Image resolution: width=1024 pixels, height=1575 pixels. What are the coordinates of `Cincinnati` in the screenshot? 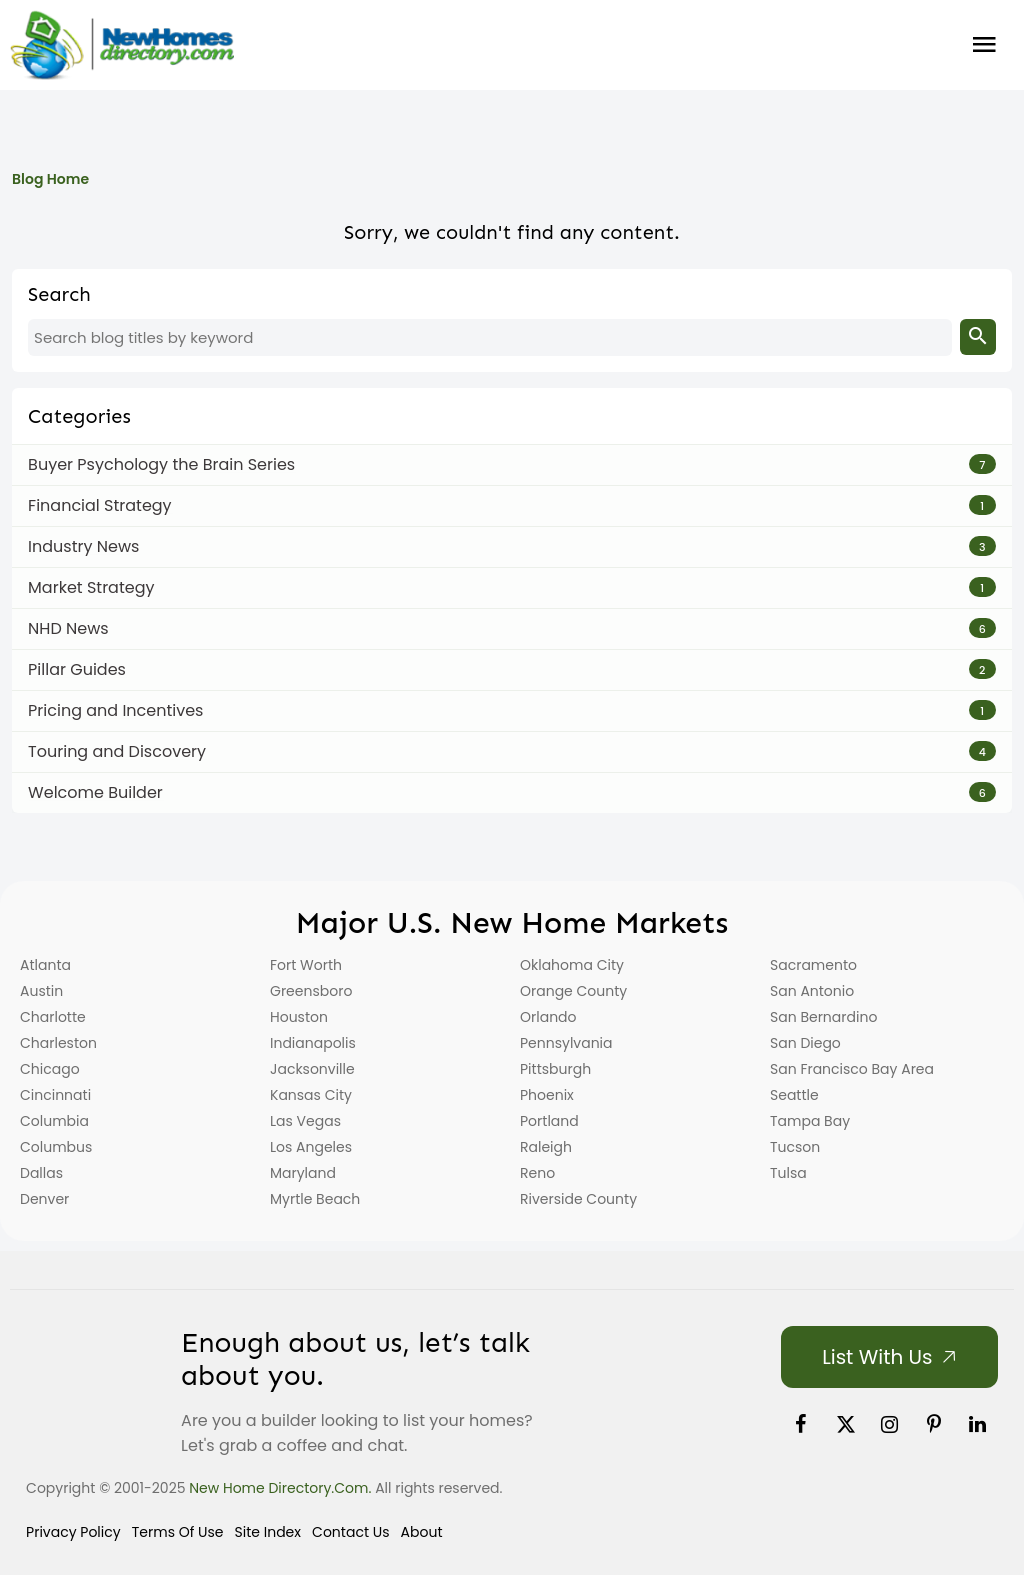 It's located at (55, 1095).